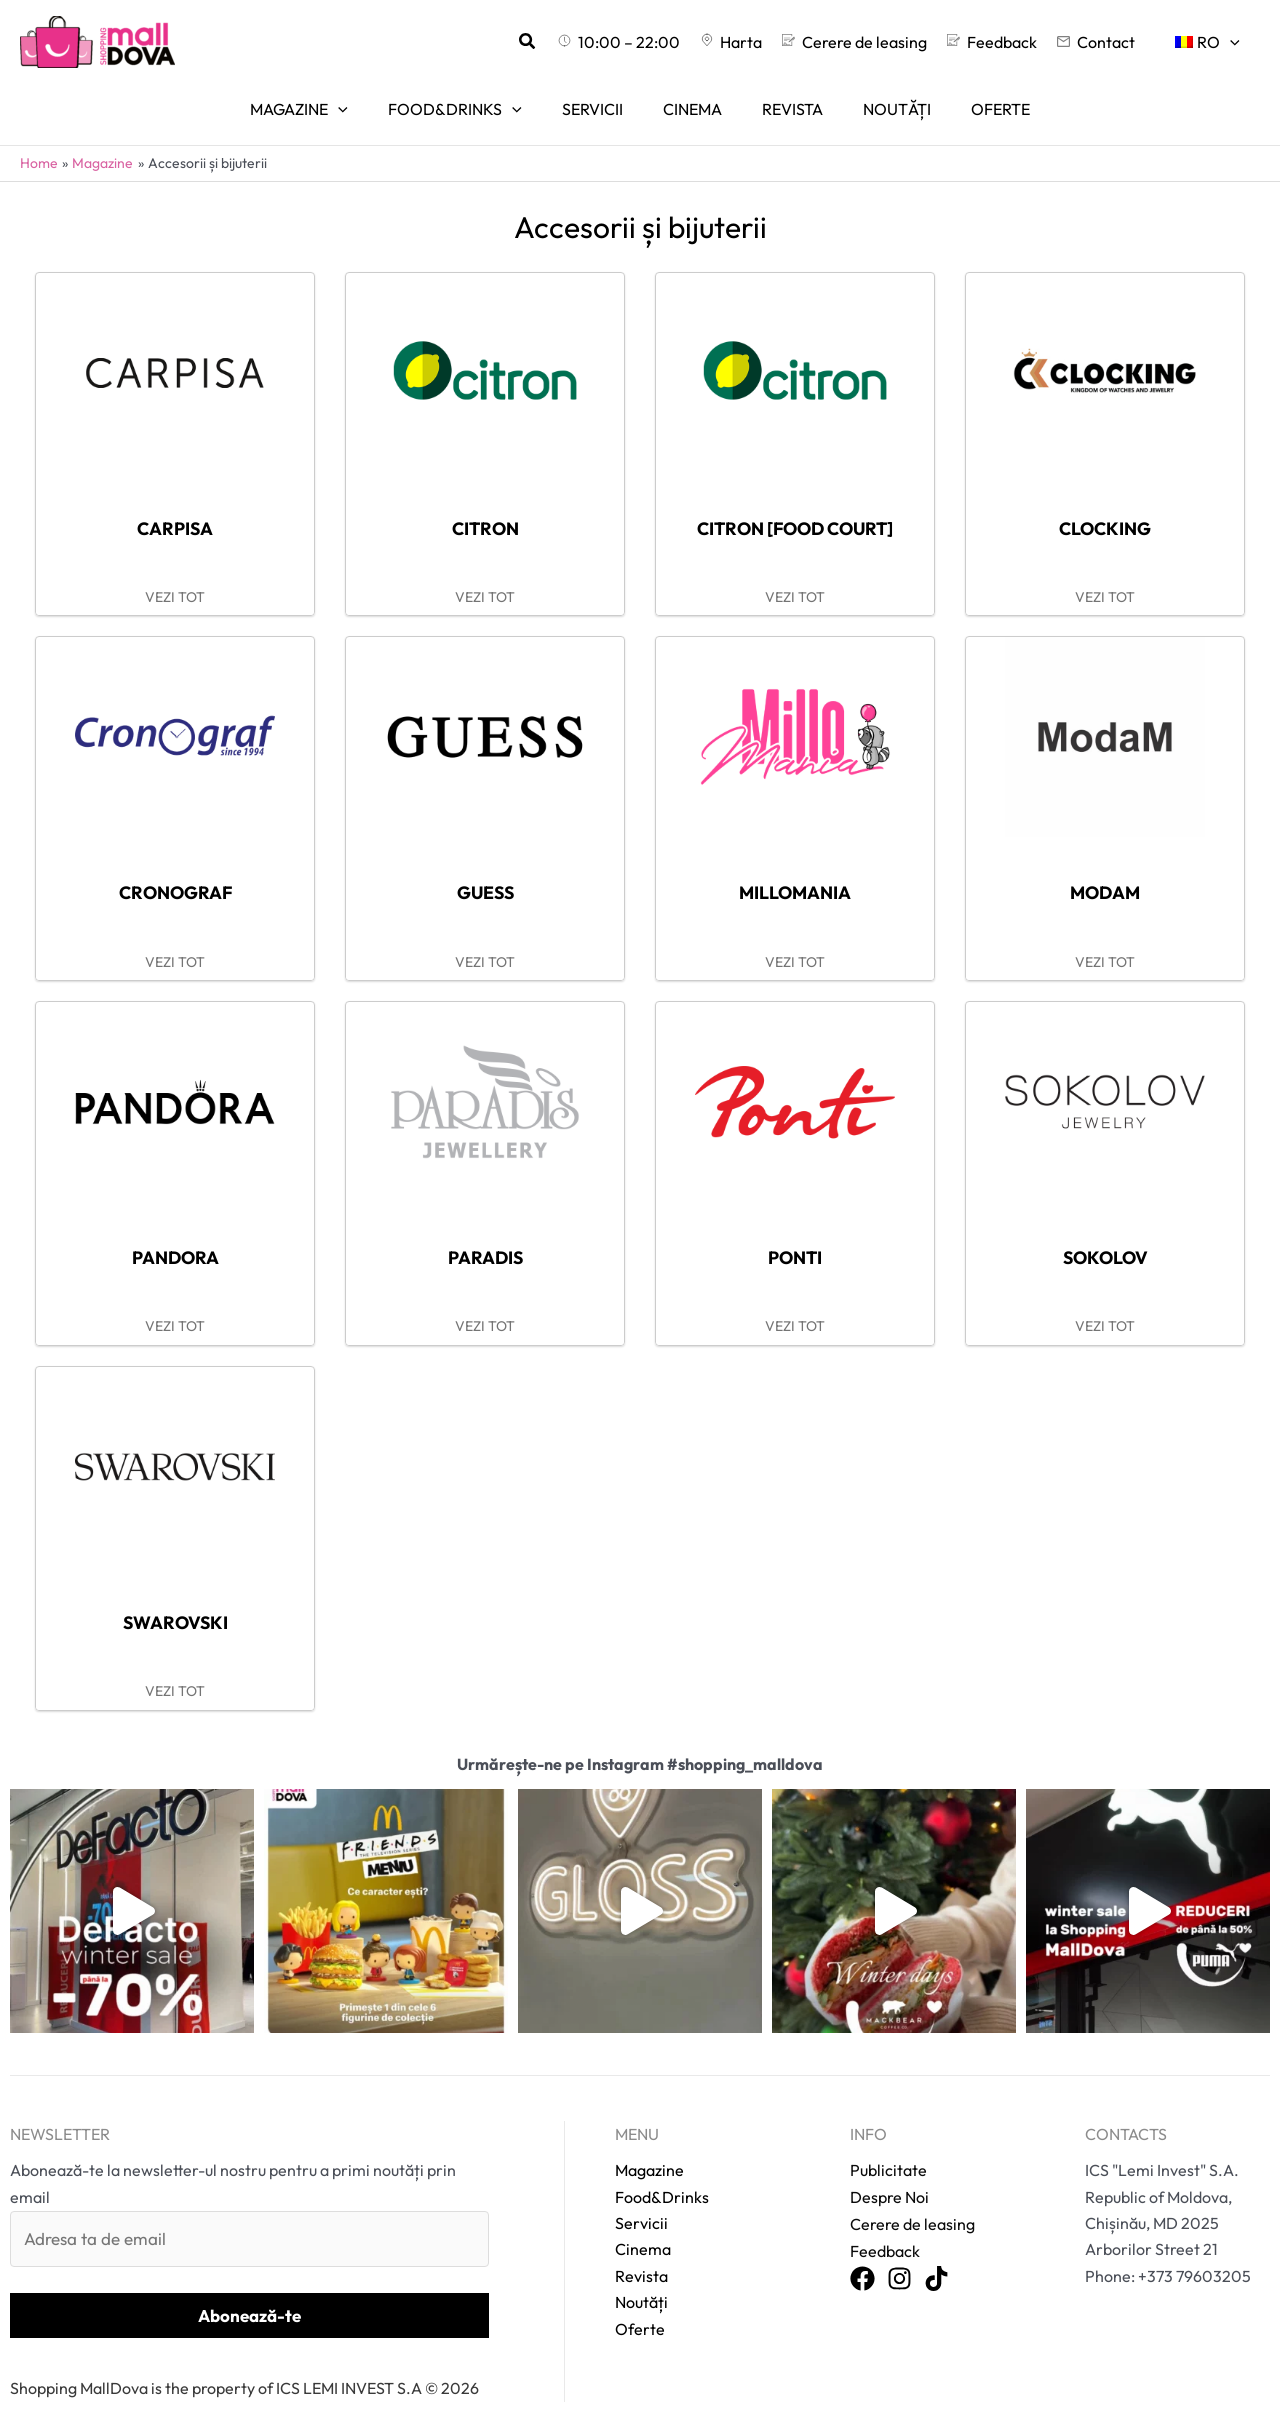 This screenshot has height=2424, width=1280. I want to click on Magazine, so click(649, 2148).